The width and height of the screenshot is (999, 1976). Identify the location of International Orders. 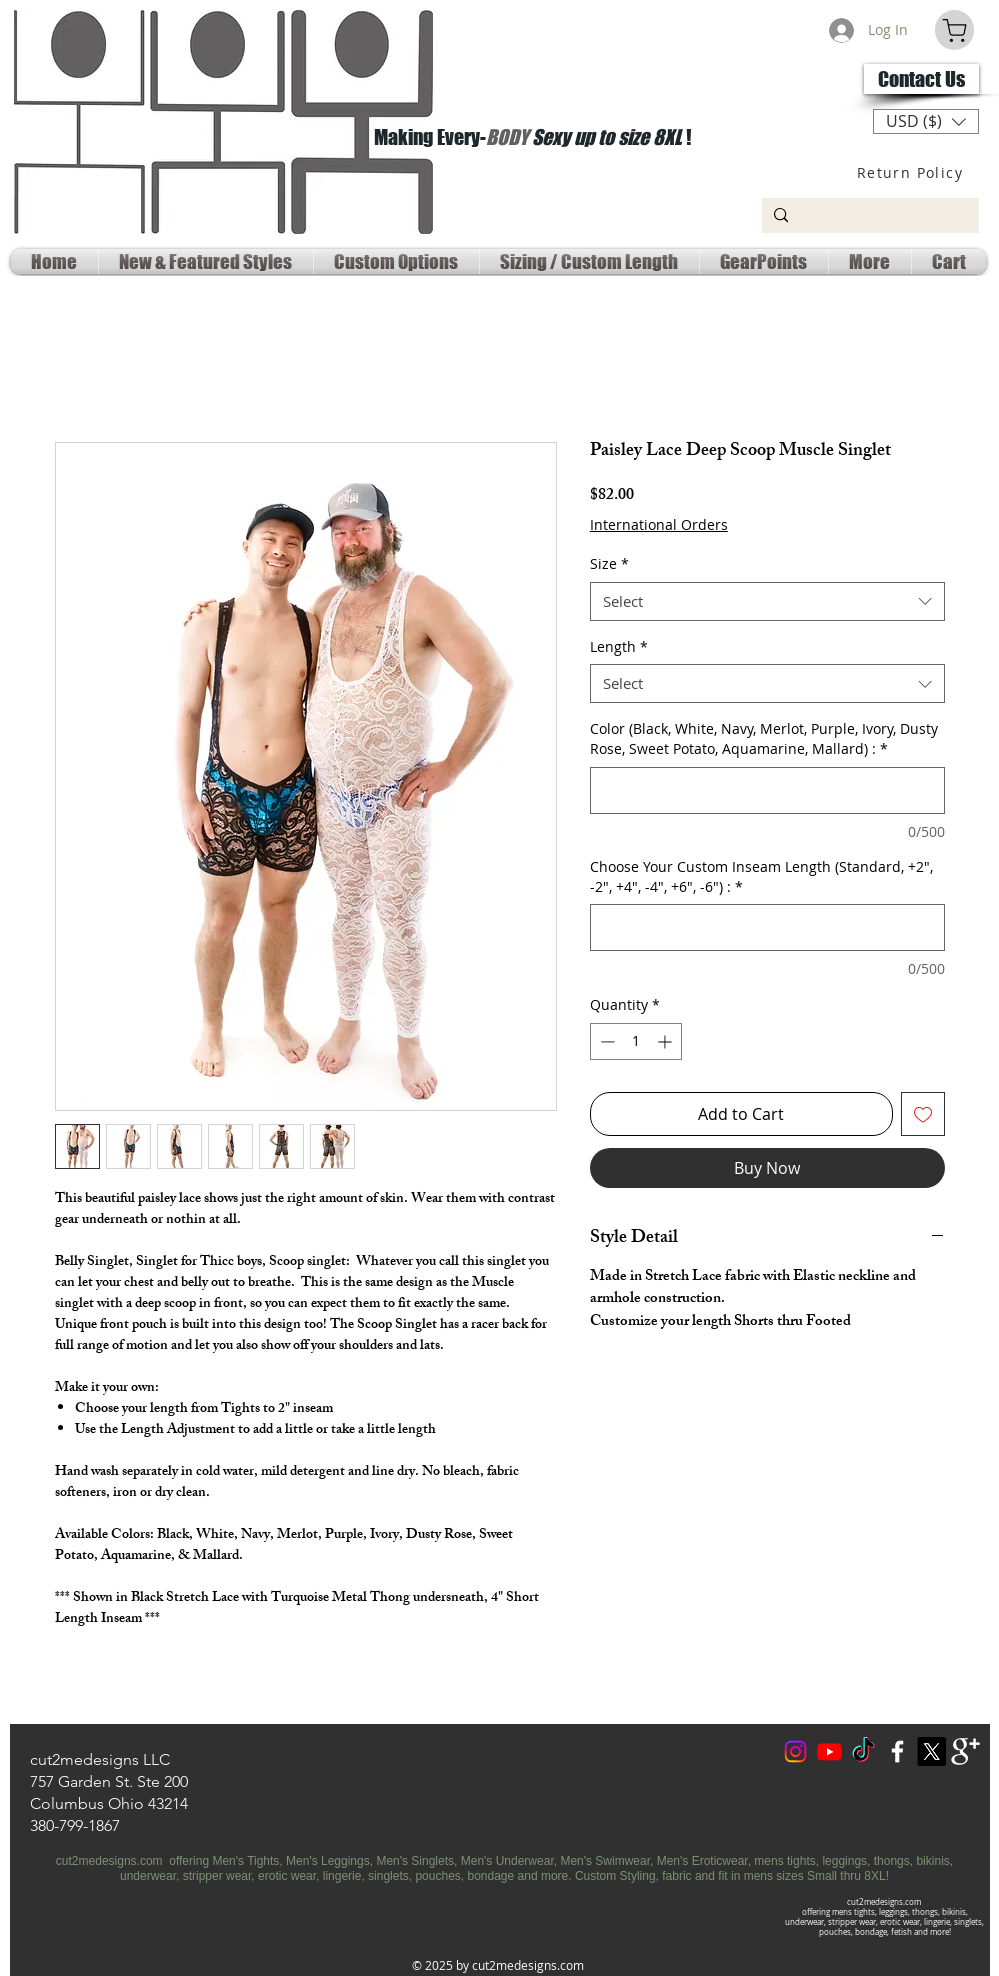
(659, 524).